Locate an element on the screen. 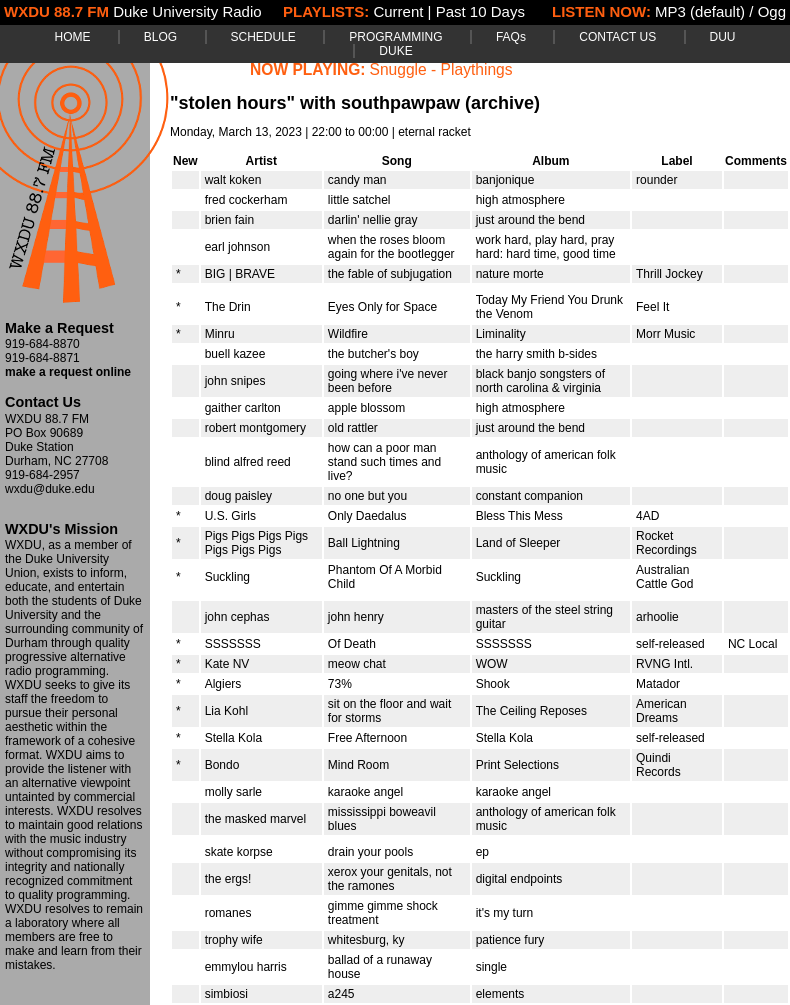  HOME is located at coordinates (72, 37).